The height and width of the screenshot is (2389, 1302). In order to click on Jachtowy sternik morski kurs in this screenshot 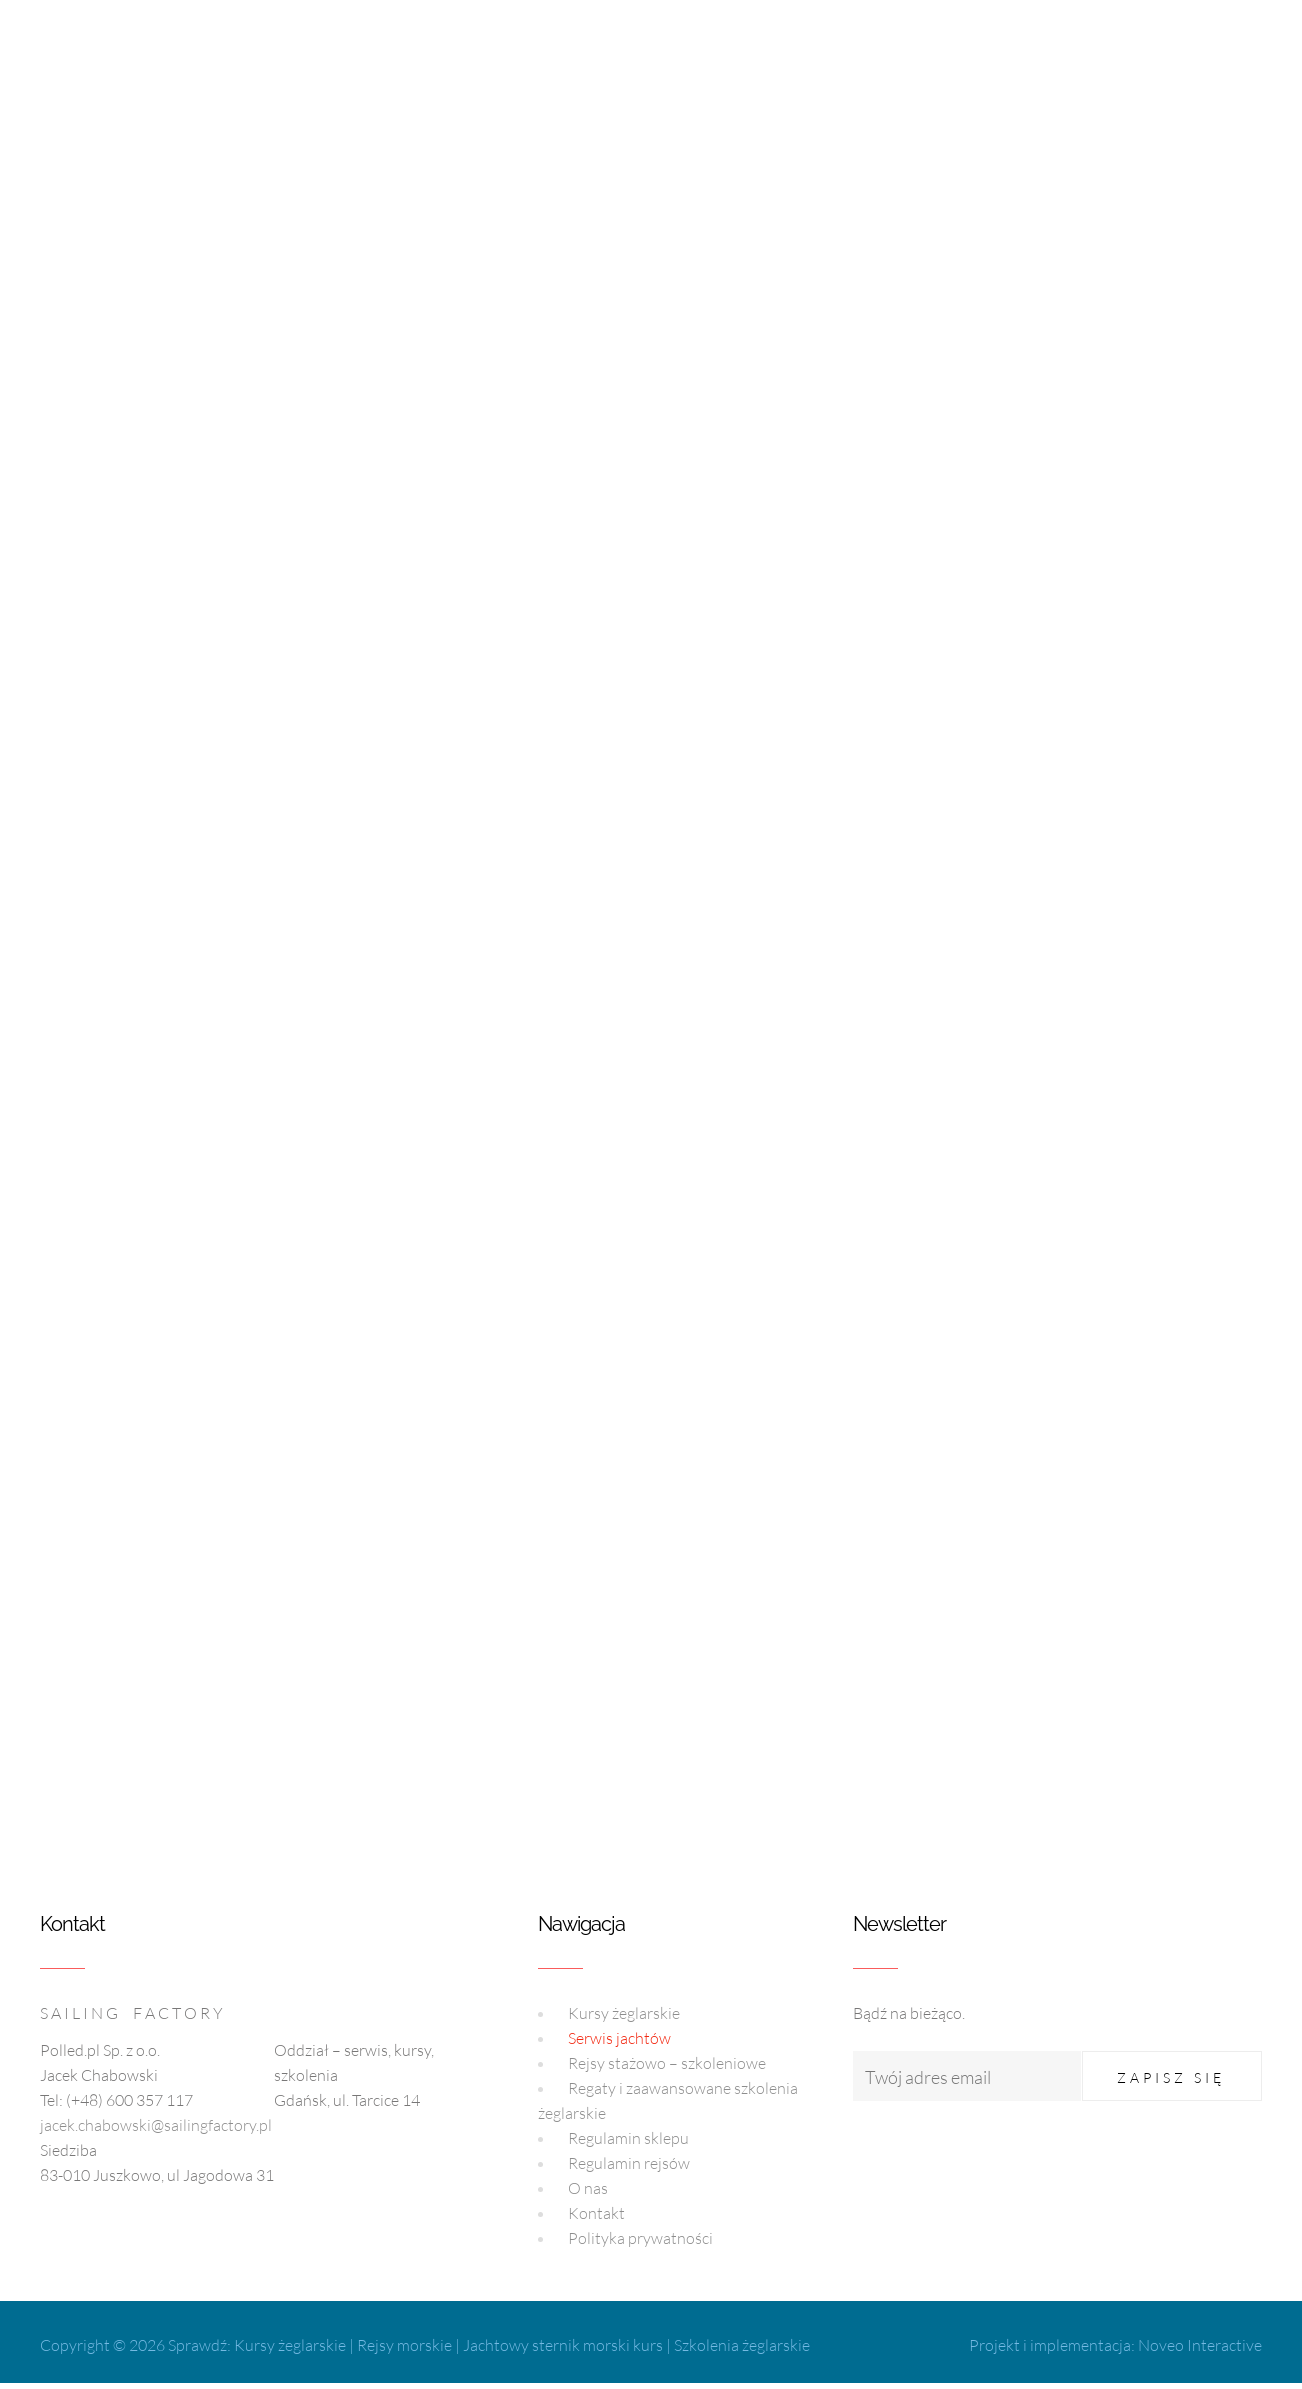, I will do `click(563, 2345)`.